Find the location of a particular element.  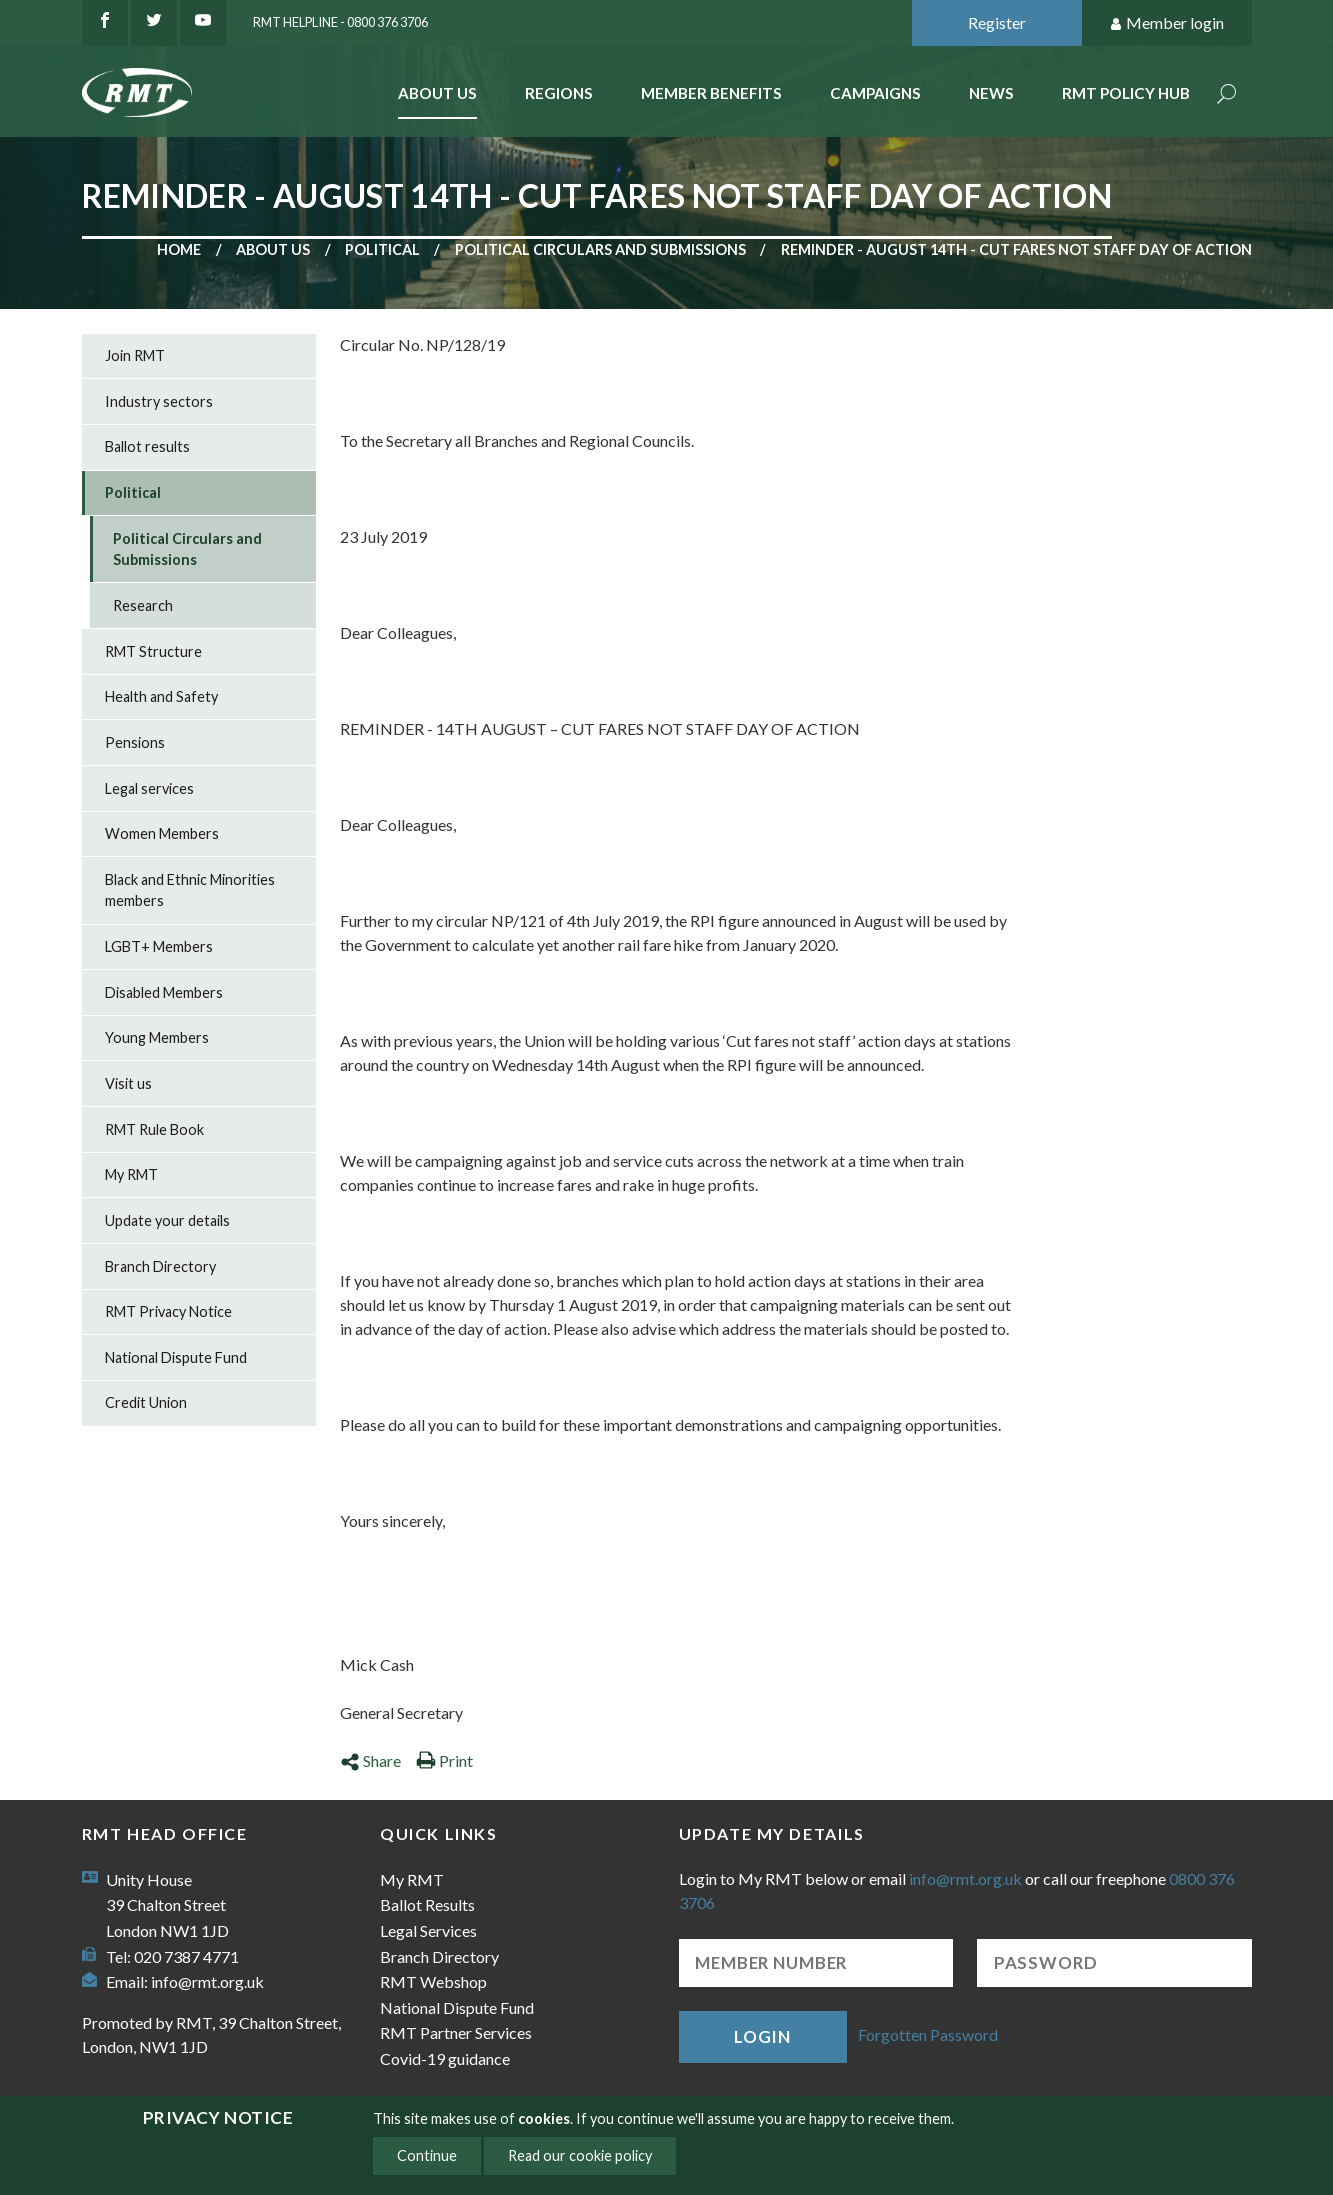

LGBT+ Members is located at coordinates (159, 946).